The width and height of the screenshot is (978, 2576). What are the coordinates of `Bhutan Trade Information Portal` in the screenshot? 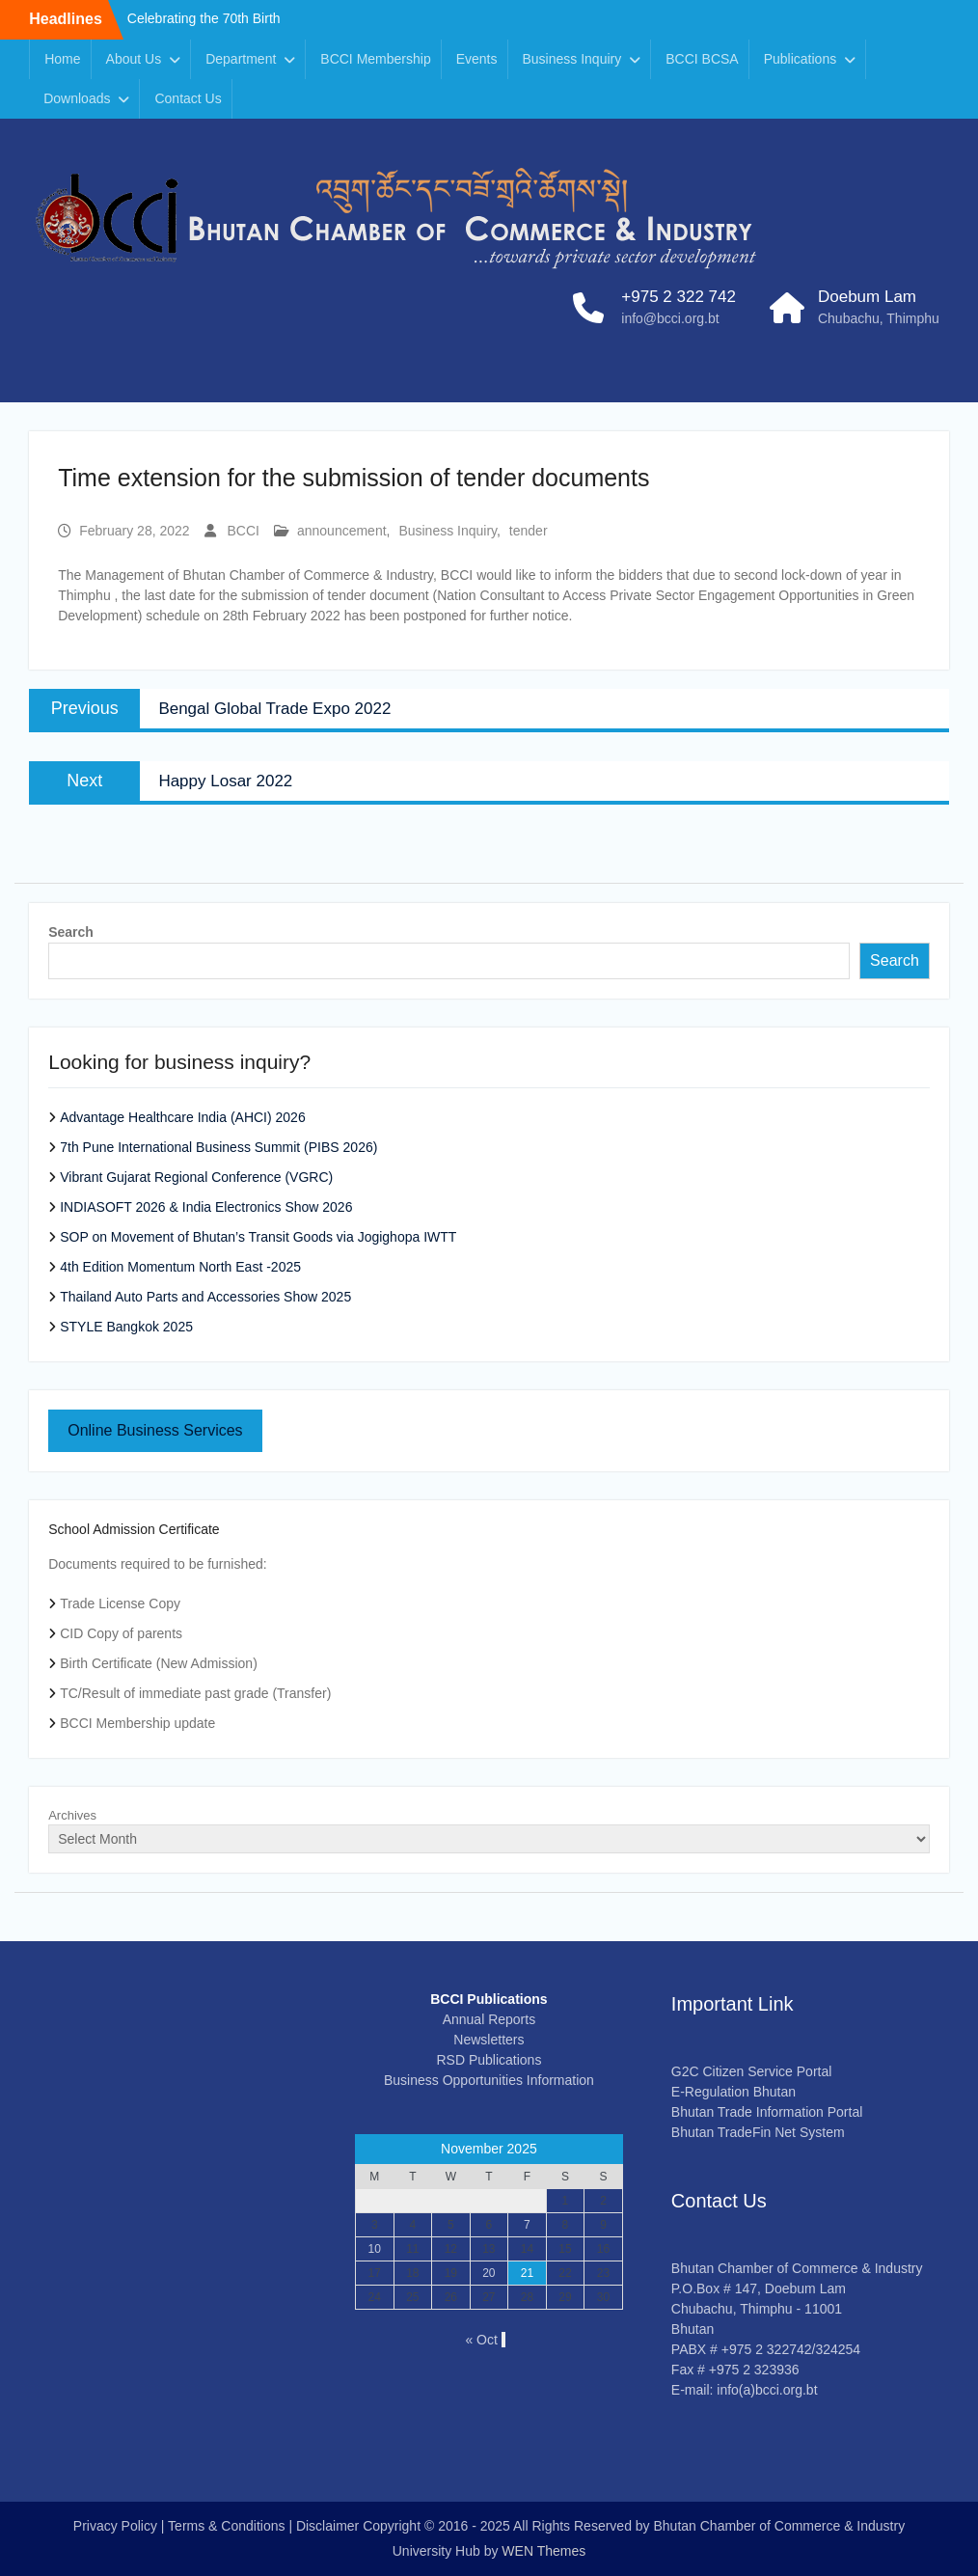 It's located at (766, 2112).